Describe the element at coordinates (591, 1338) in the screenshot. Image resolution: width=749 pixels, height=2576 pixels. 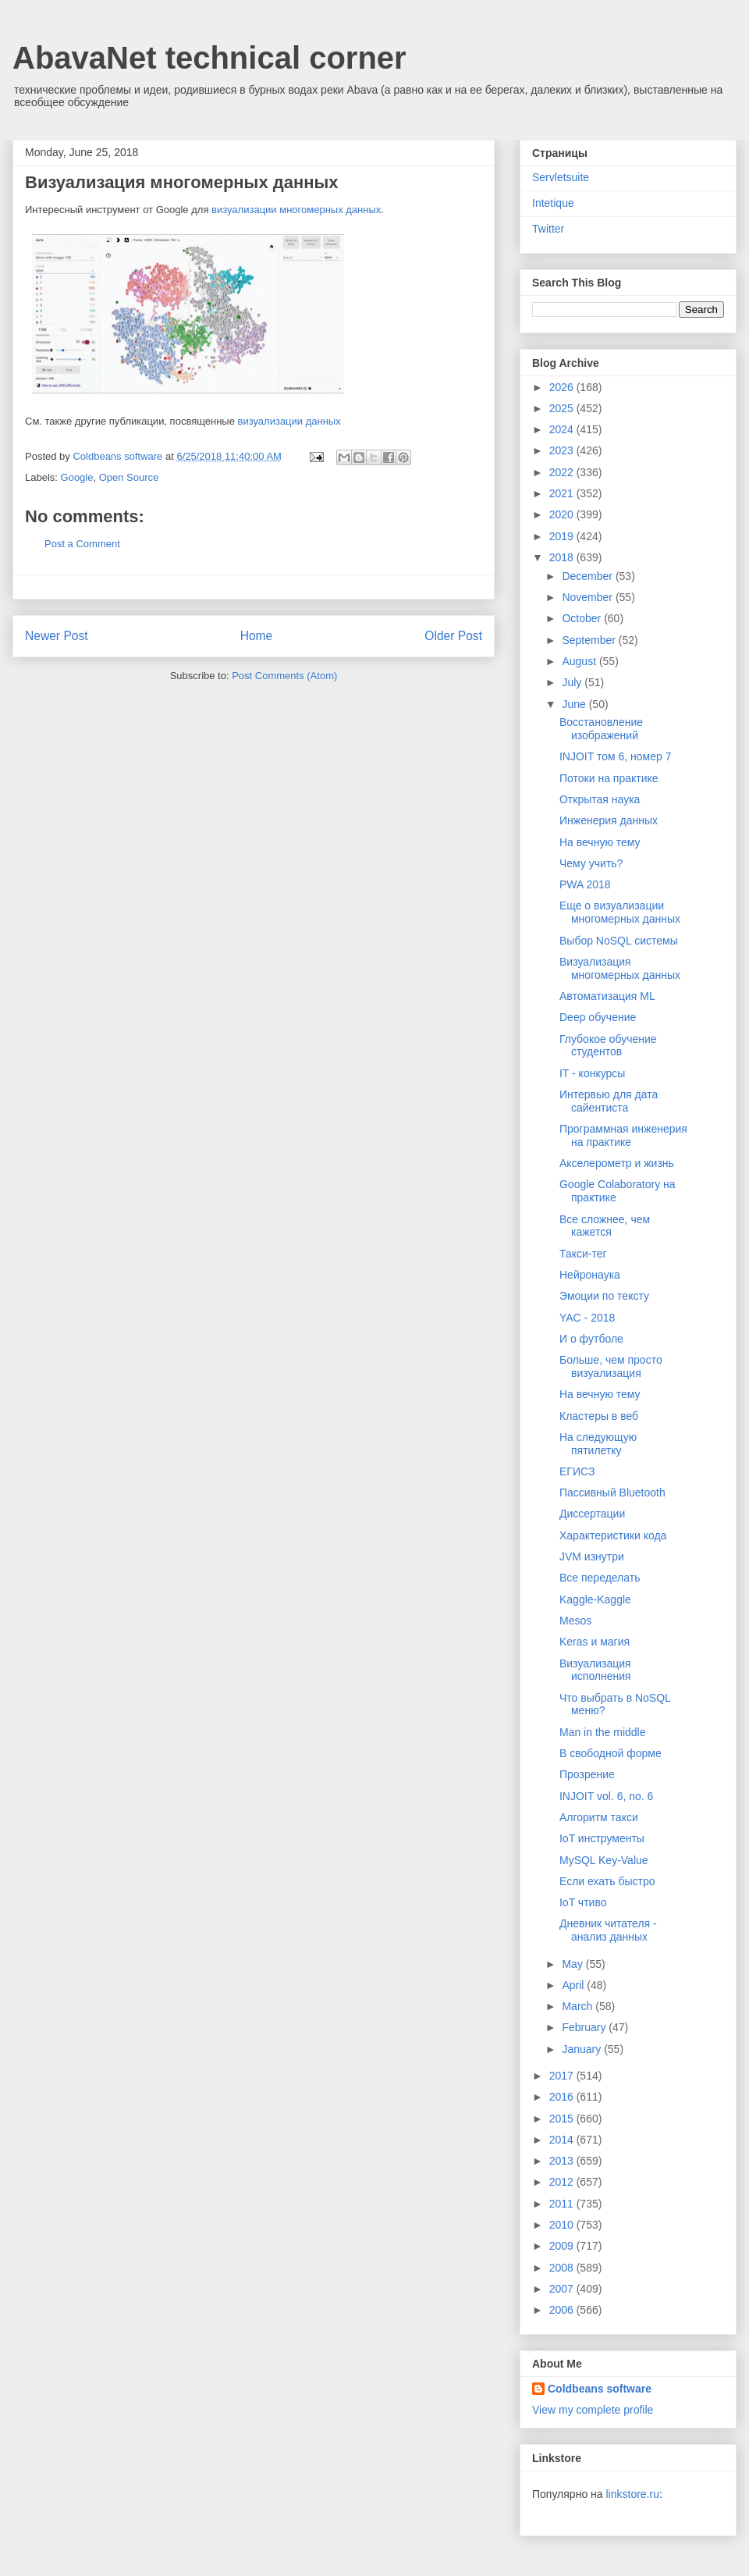
I see `И о футболе` at that location.